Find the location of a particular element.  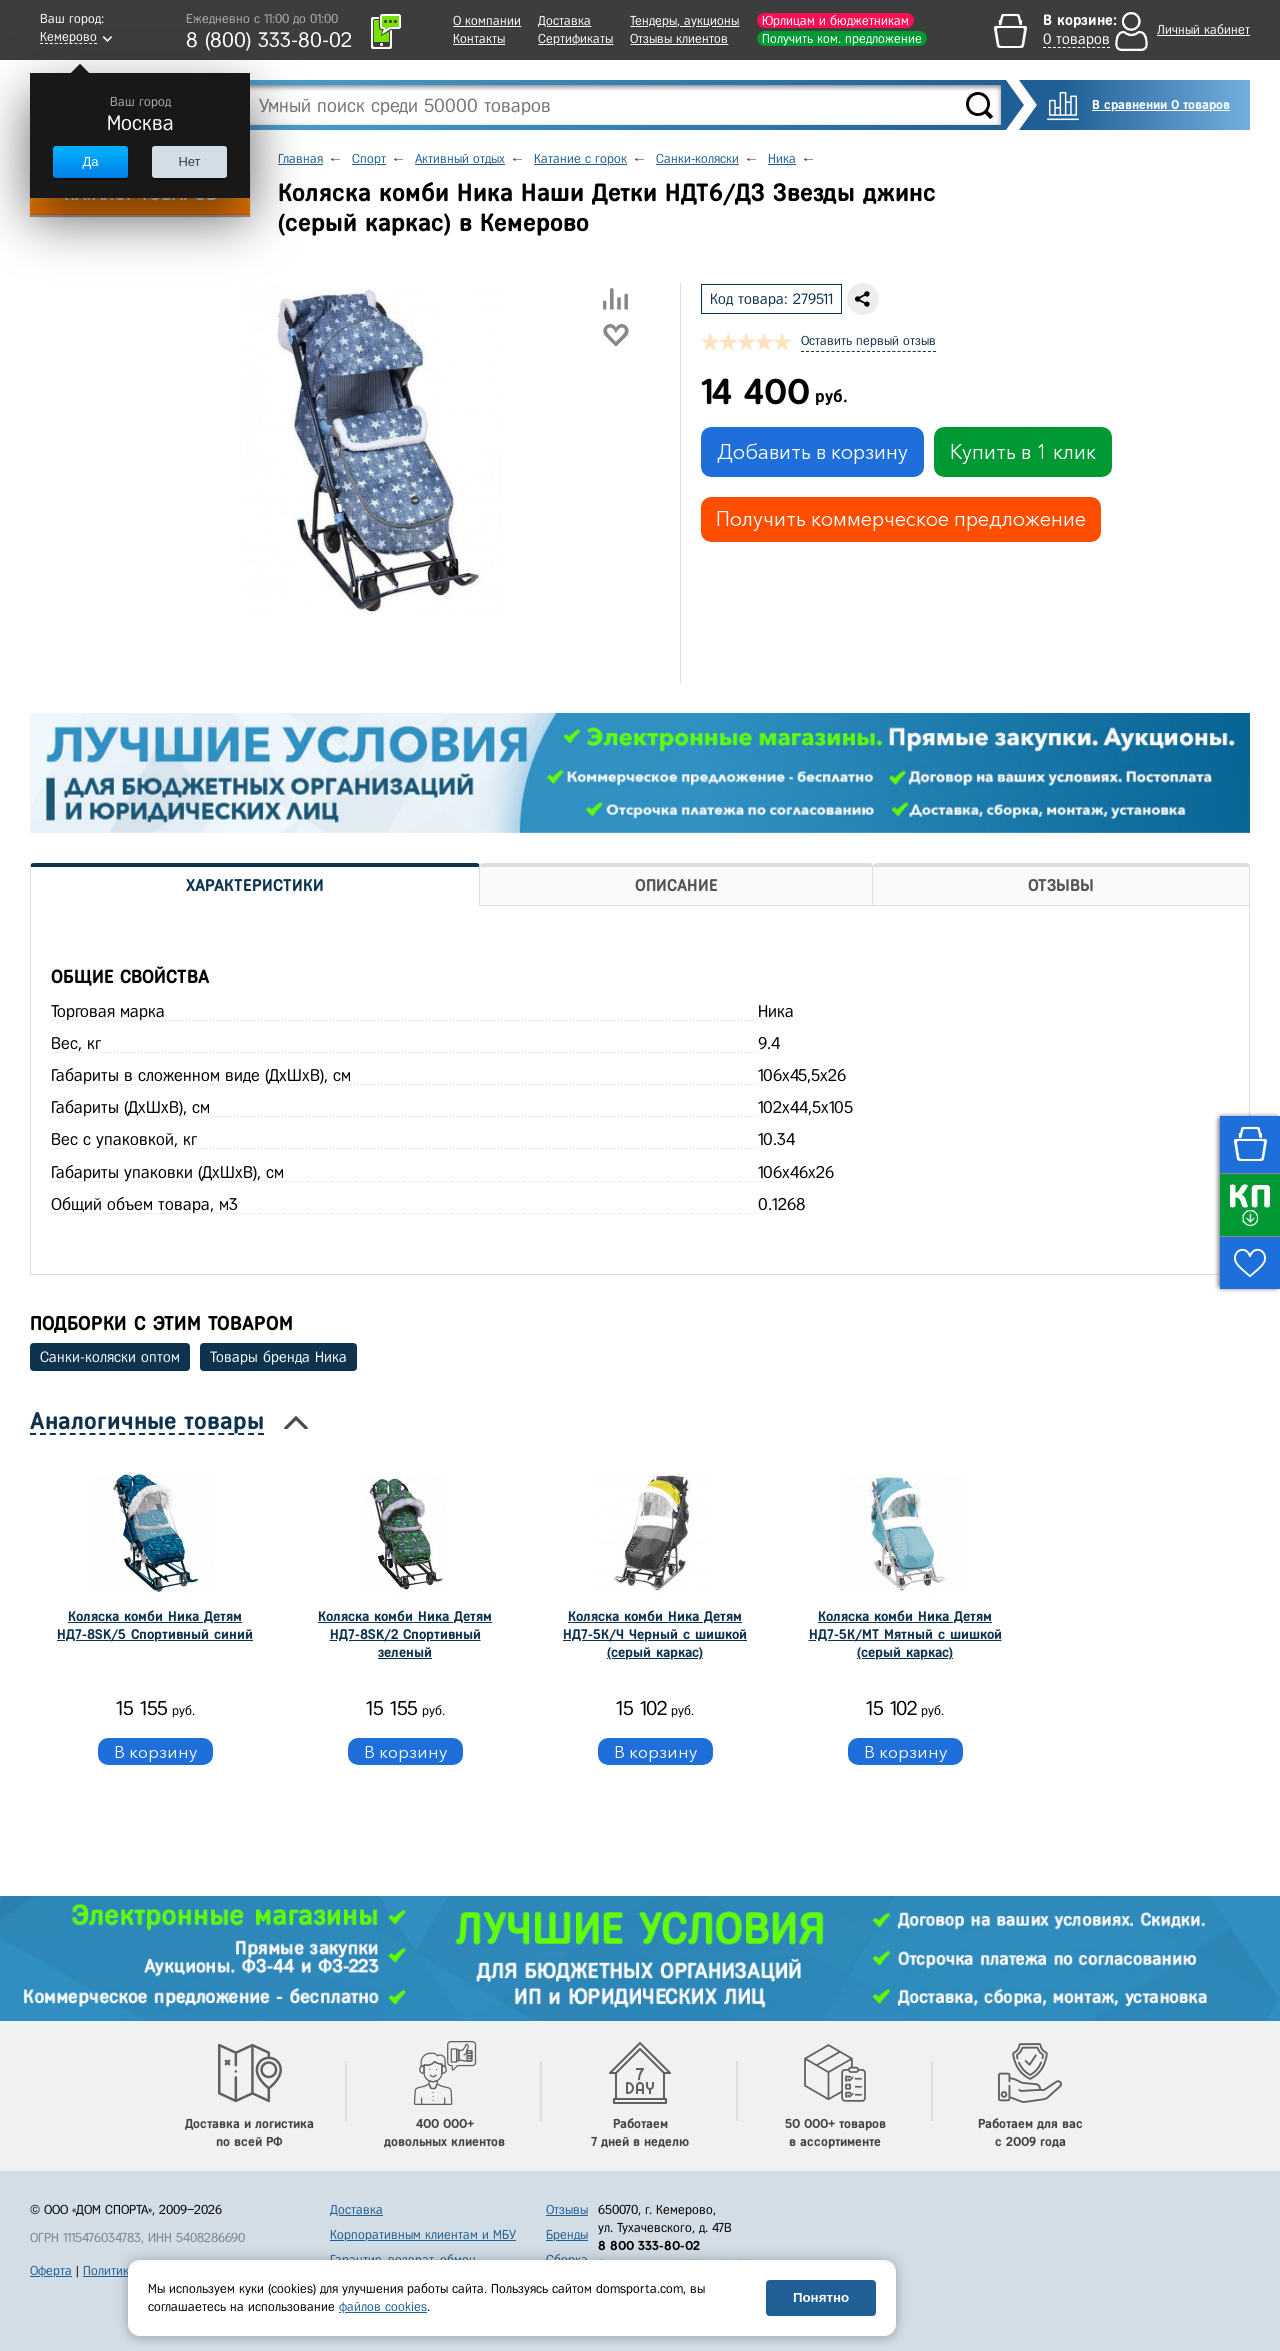

Оферта is located at coordinates (51, 2270).